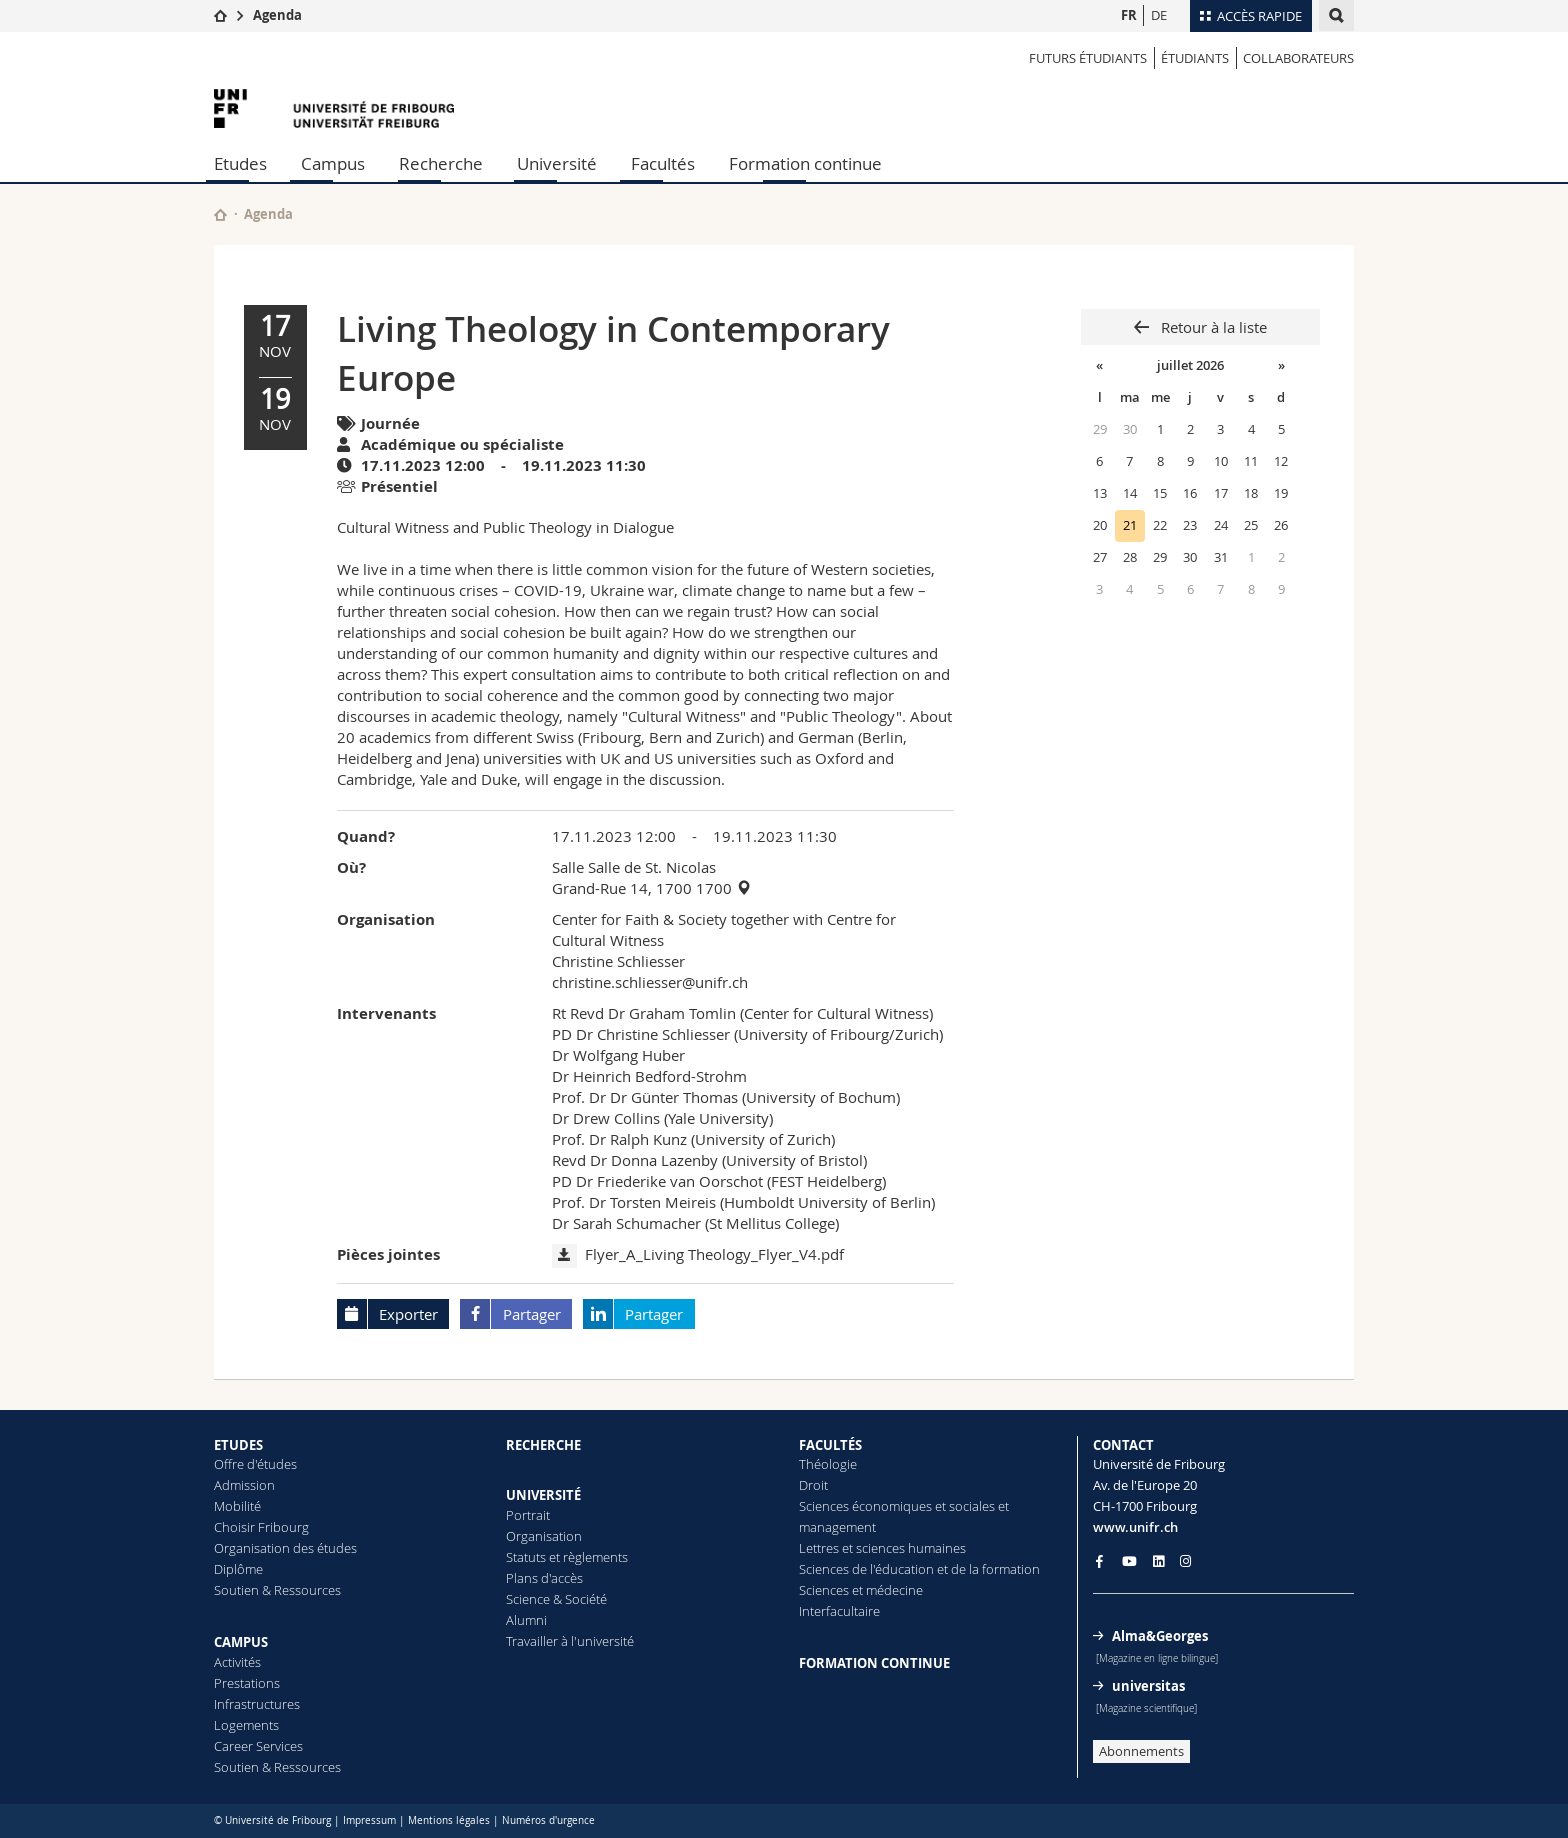 The height and width of the screenshot is (1838, 1568). I want to click on Career Services, so click(258, 1746).